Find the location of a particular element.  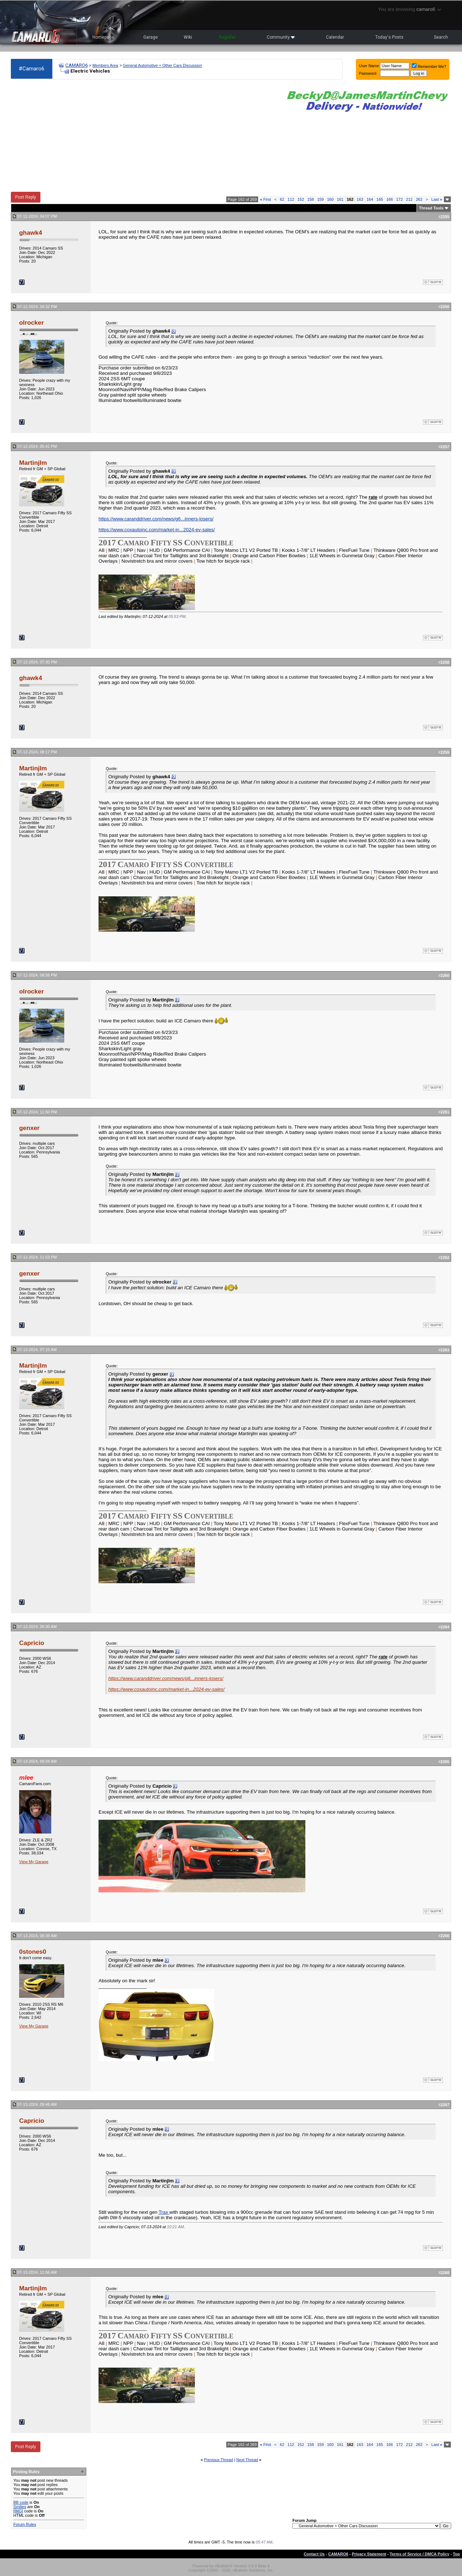

Thread Tools is located at coordinates (431, 208).